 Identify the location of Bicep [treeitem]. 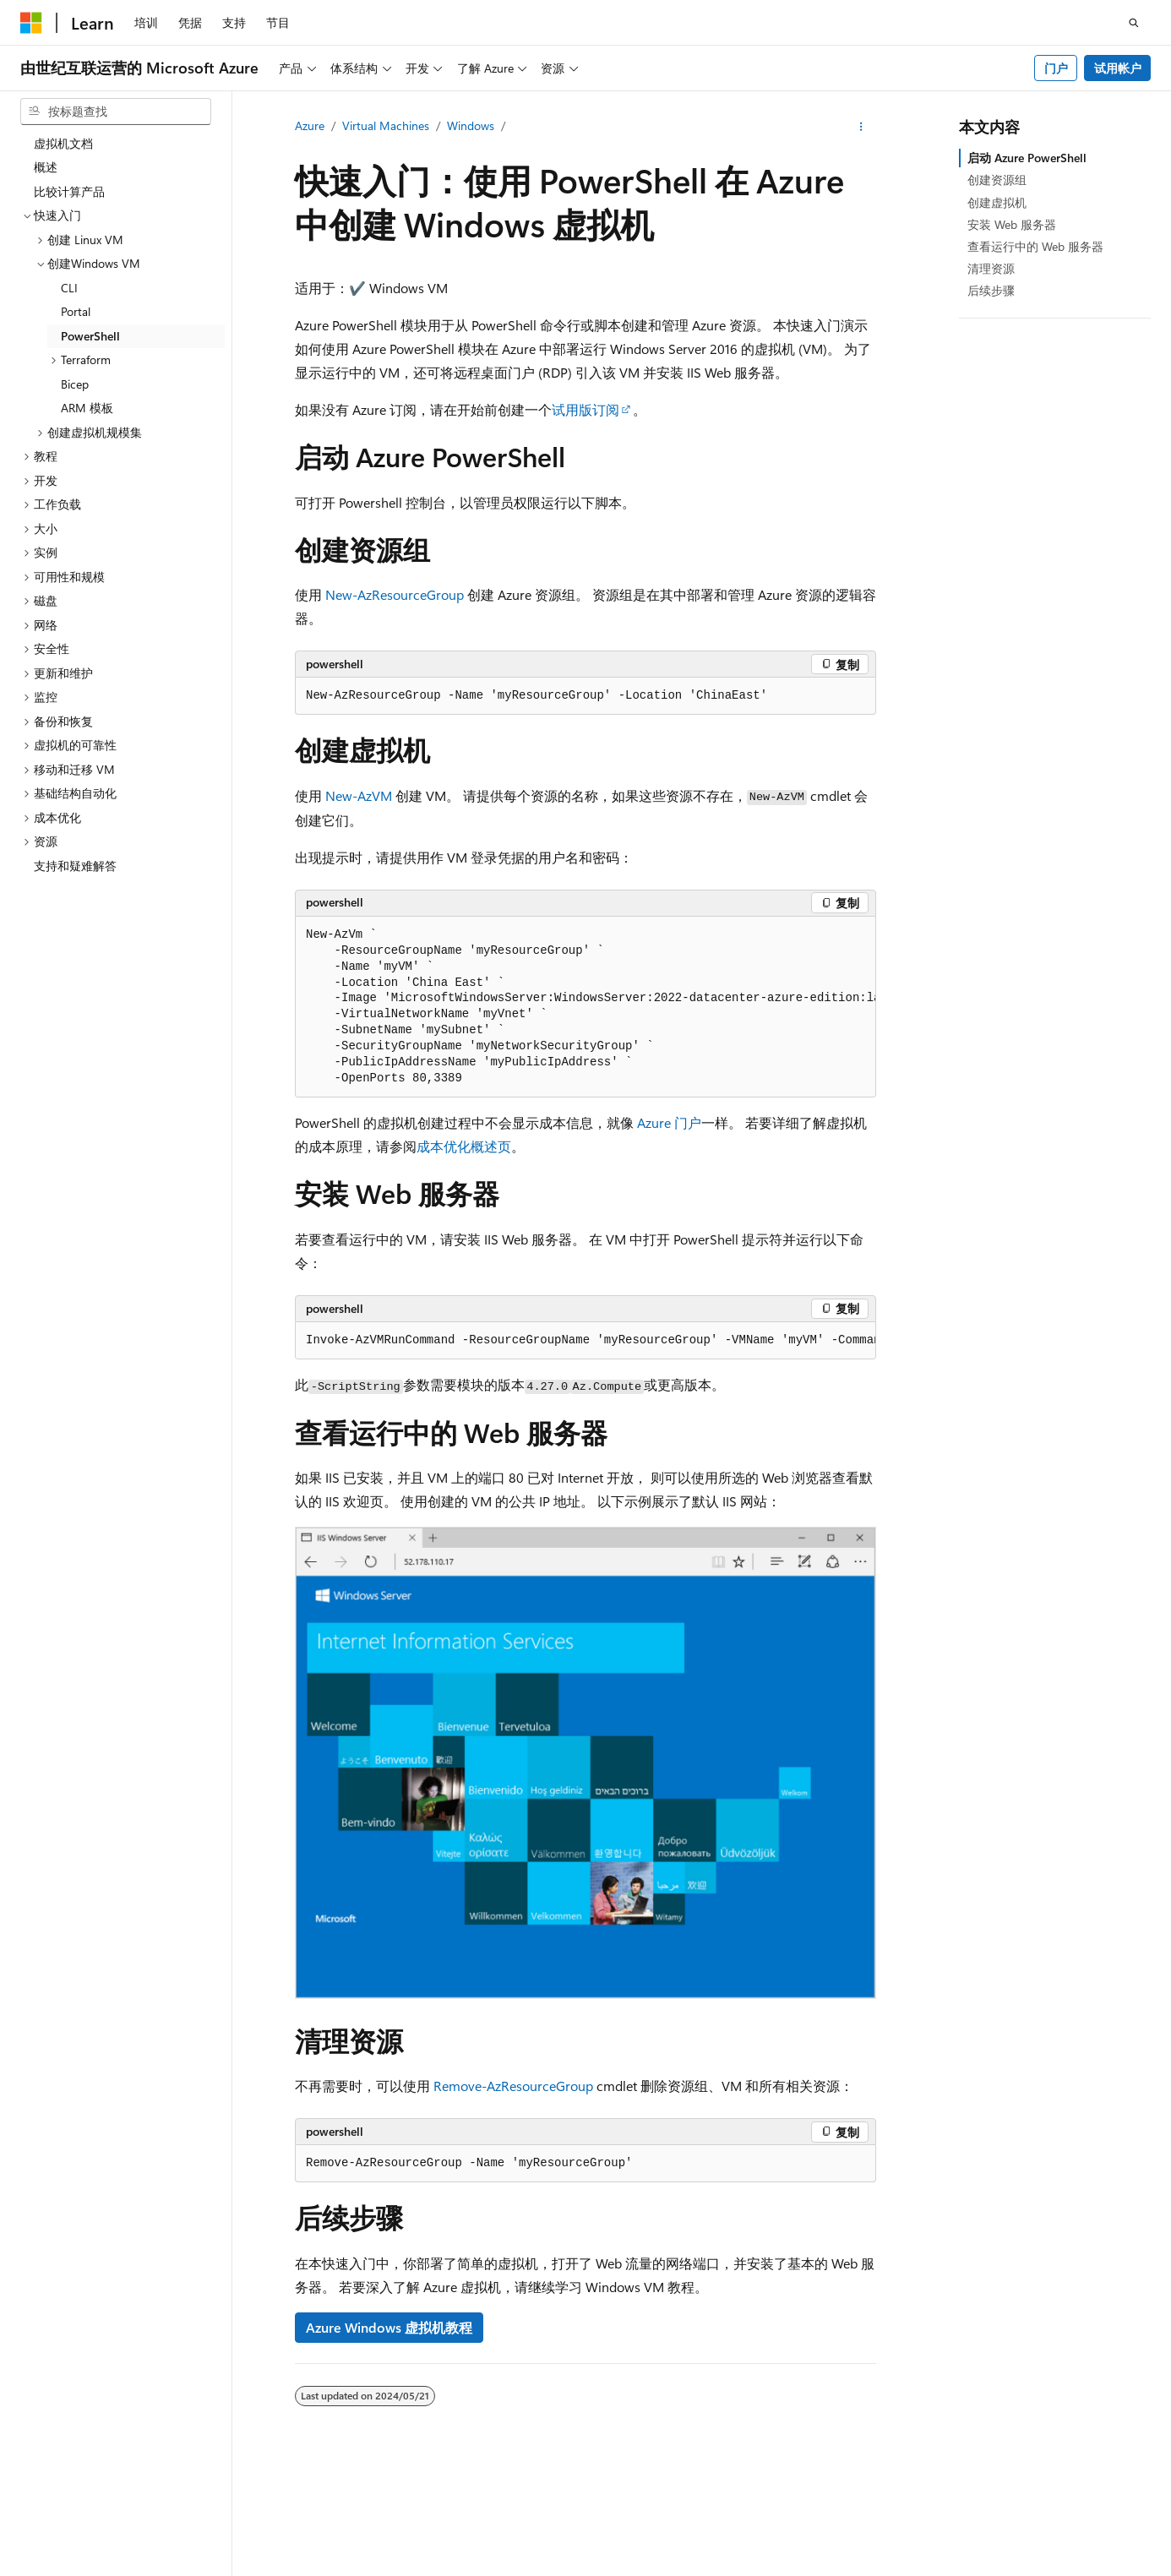
(75, 384).